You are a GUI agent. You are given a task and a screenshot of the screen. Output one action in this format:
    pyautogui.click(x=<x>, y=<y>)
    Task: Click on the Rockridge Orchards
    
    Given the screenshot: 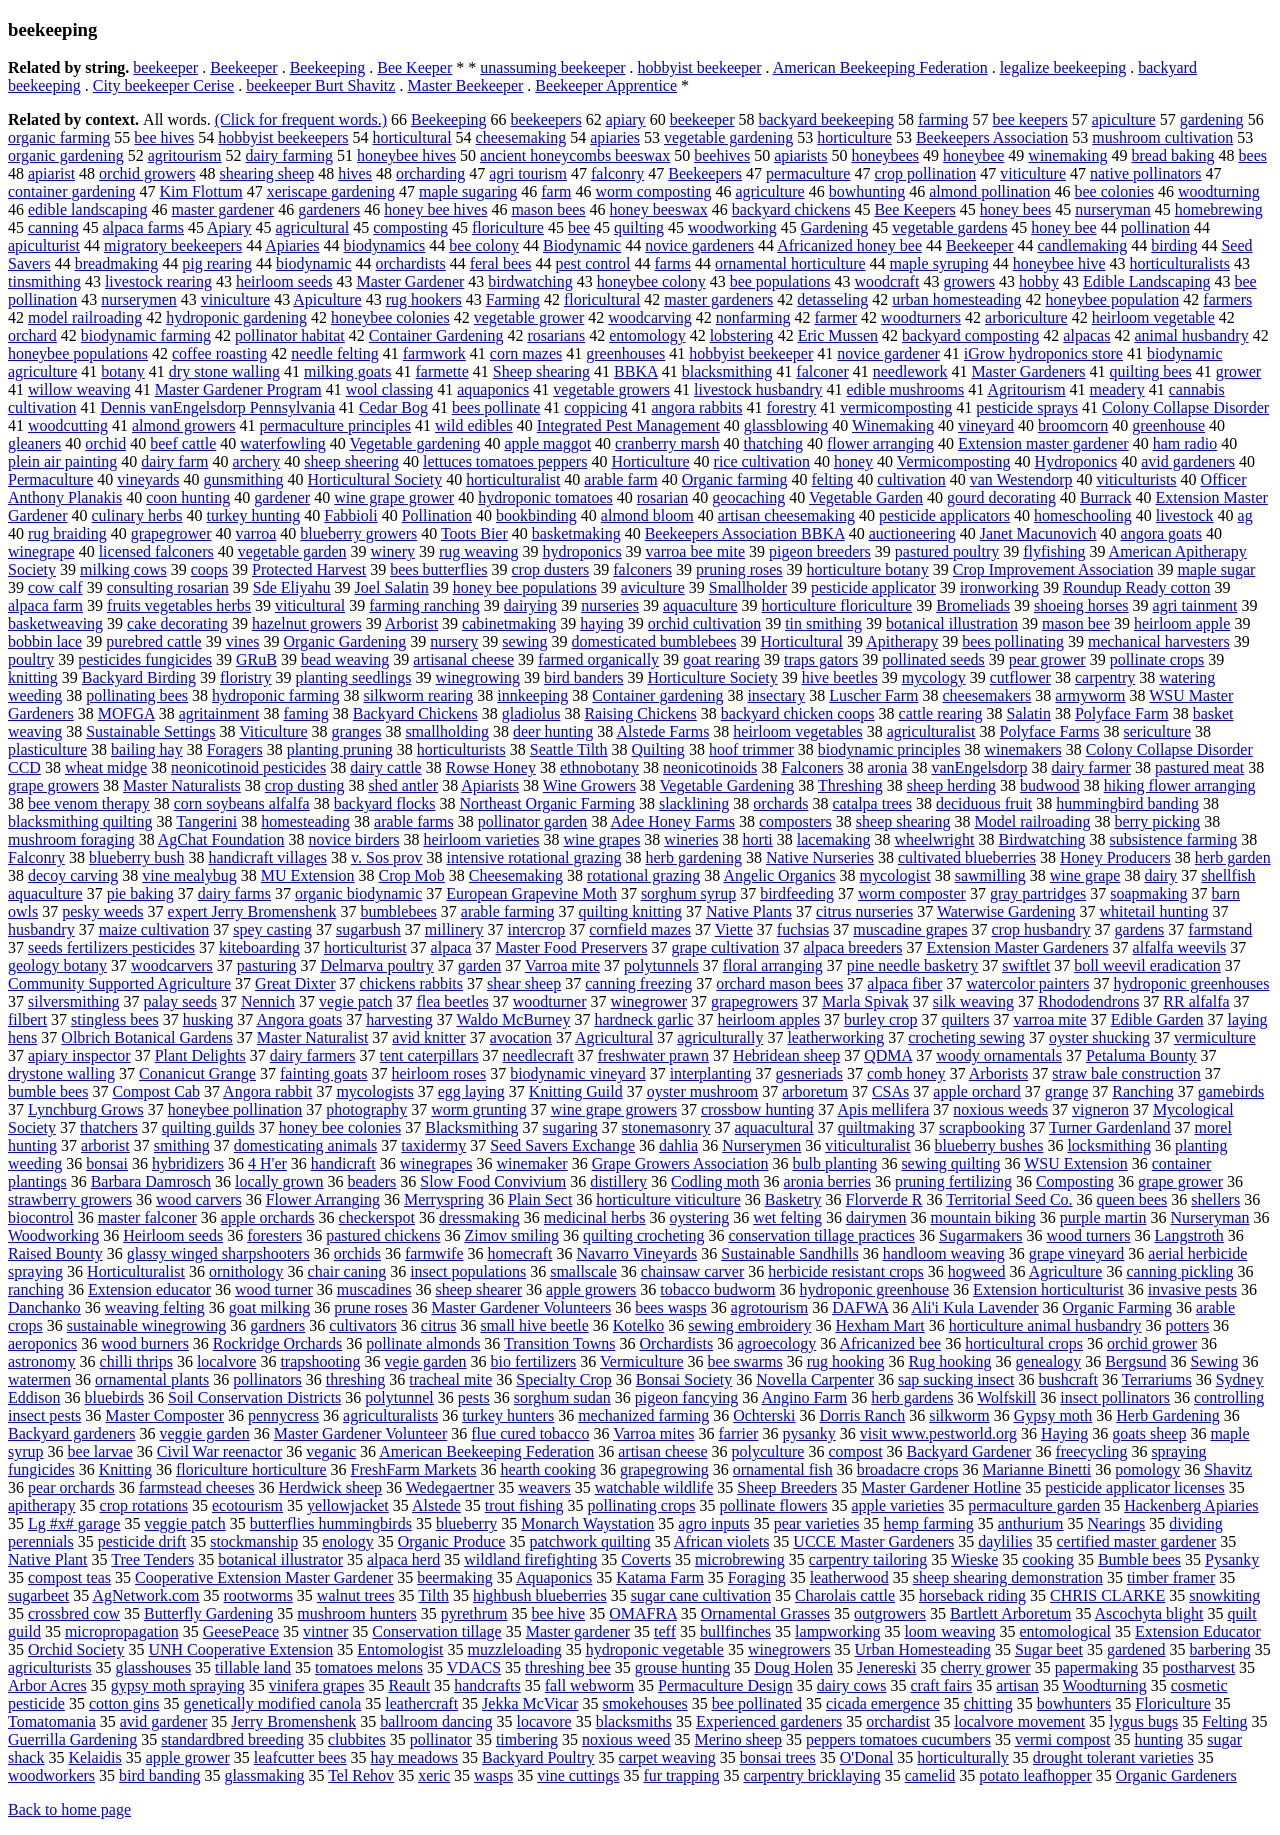 What is the action you would take?
    pyautogui.click(x=277, y=1343)
    